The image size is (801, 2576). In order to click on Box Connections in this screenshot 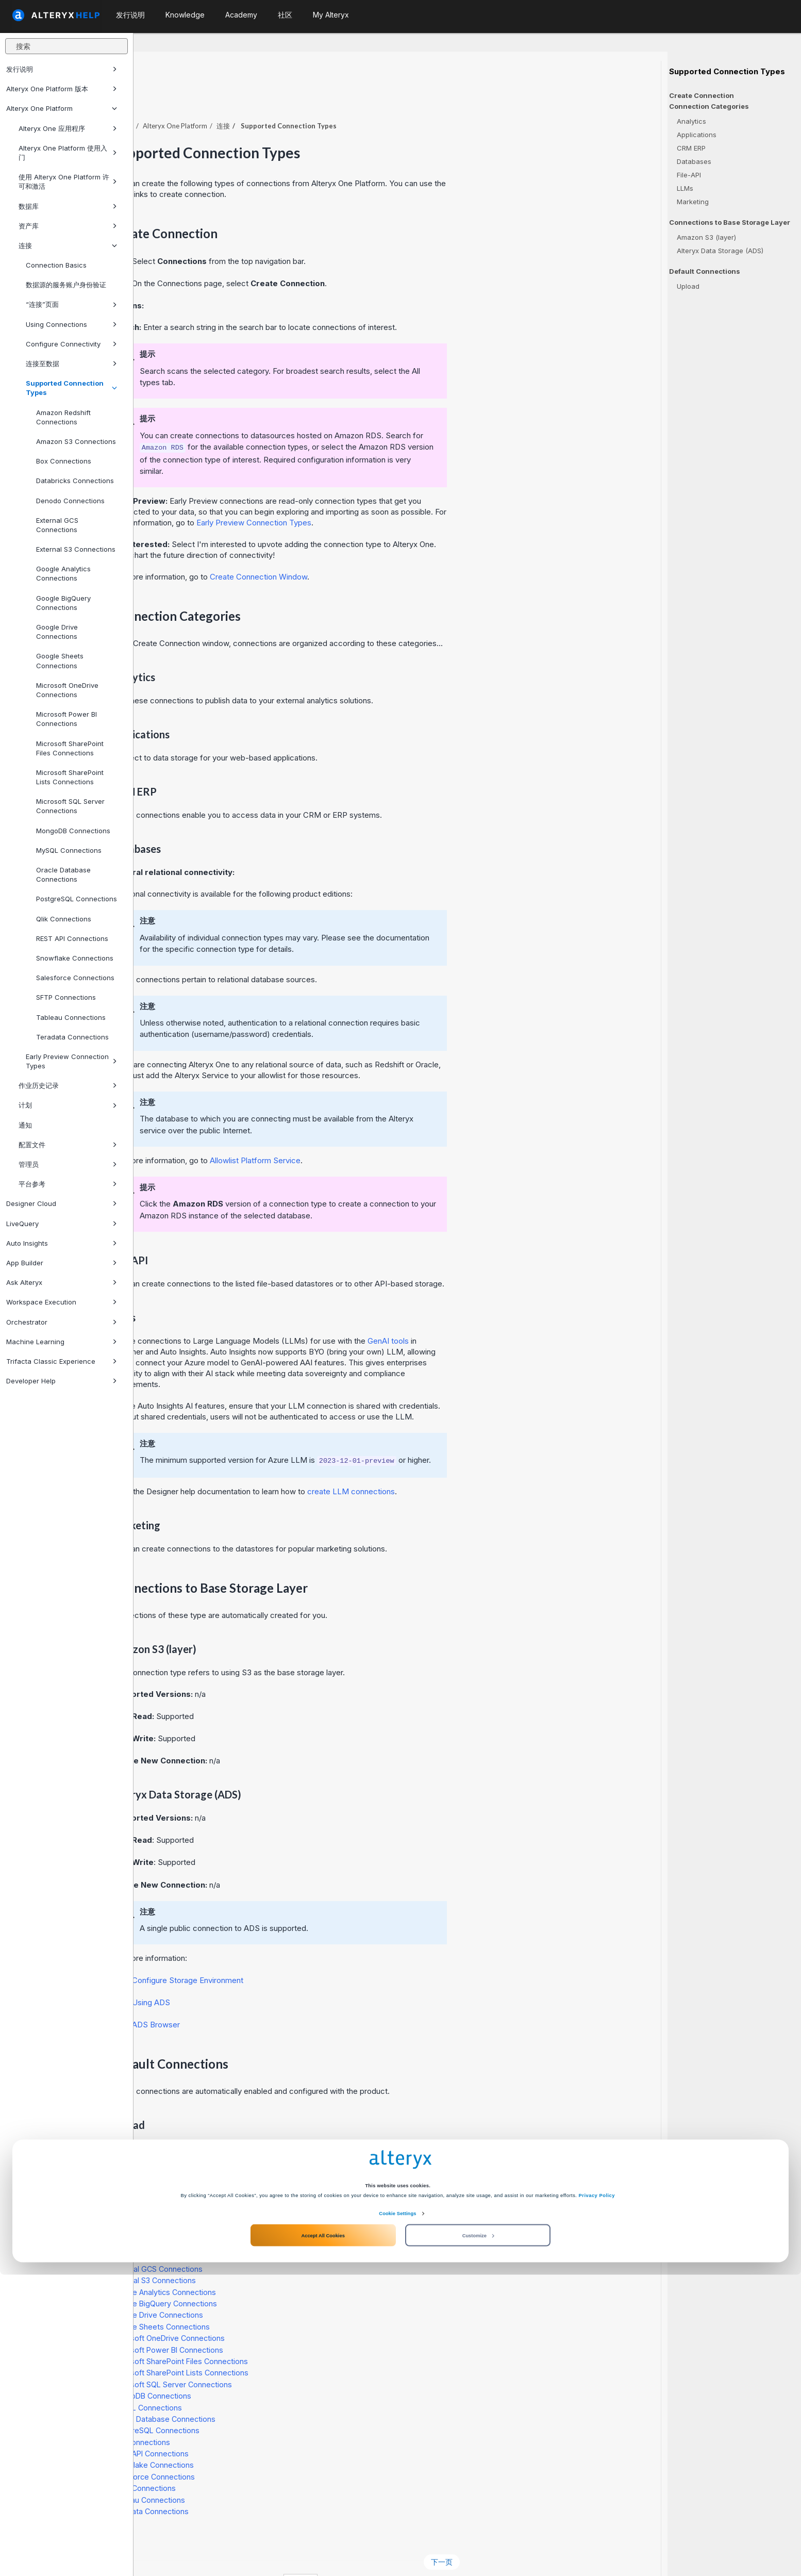, I will do `click(63, 461)`.